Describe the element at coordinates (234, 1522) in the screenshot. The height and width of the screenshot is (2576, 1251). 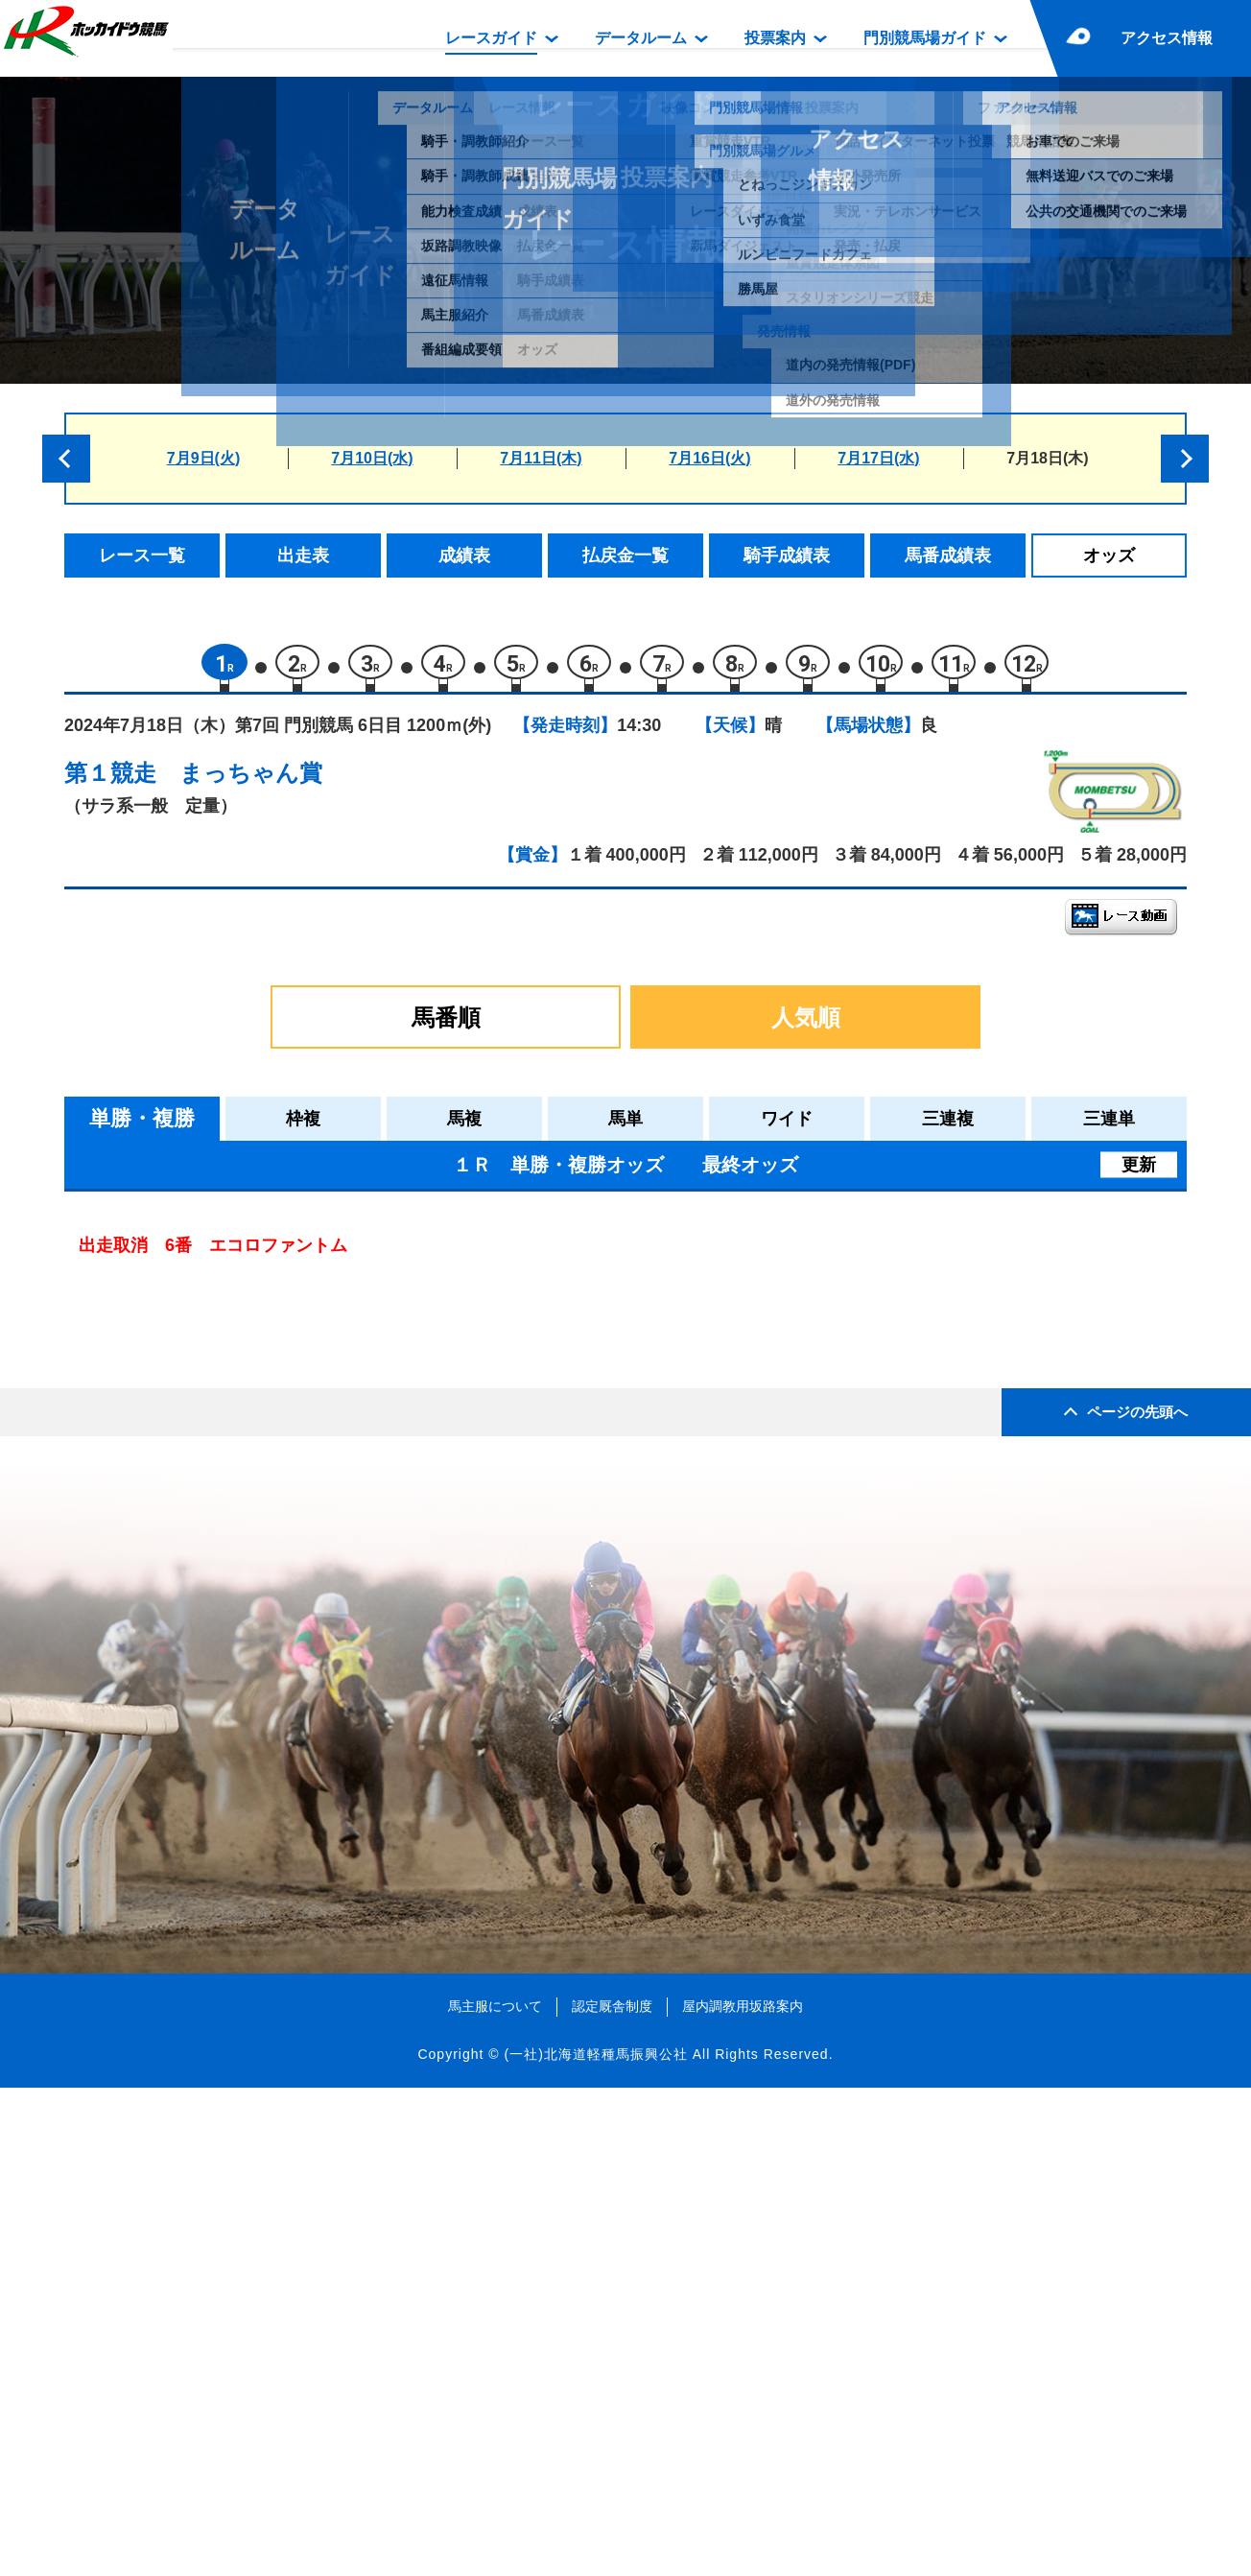
I see `アースヒメ` at that location.